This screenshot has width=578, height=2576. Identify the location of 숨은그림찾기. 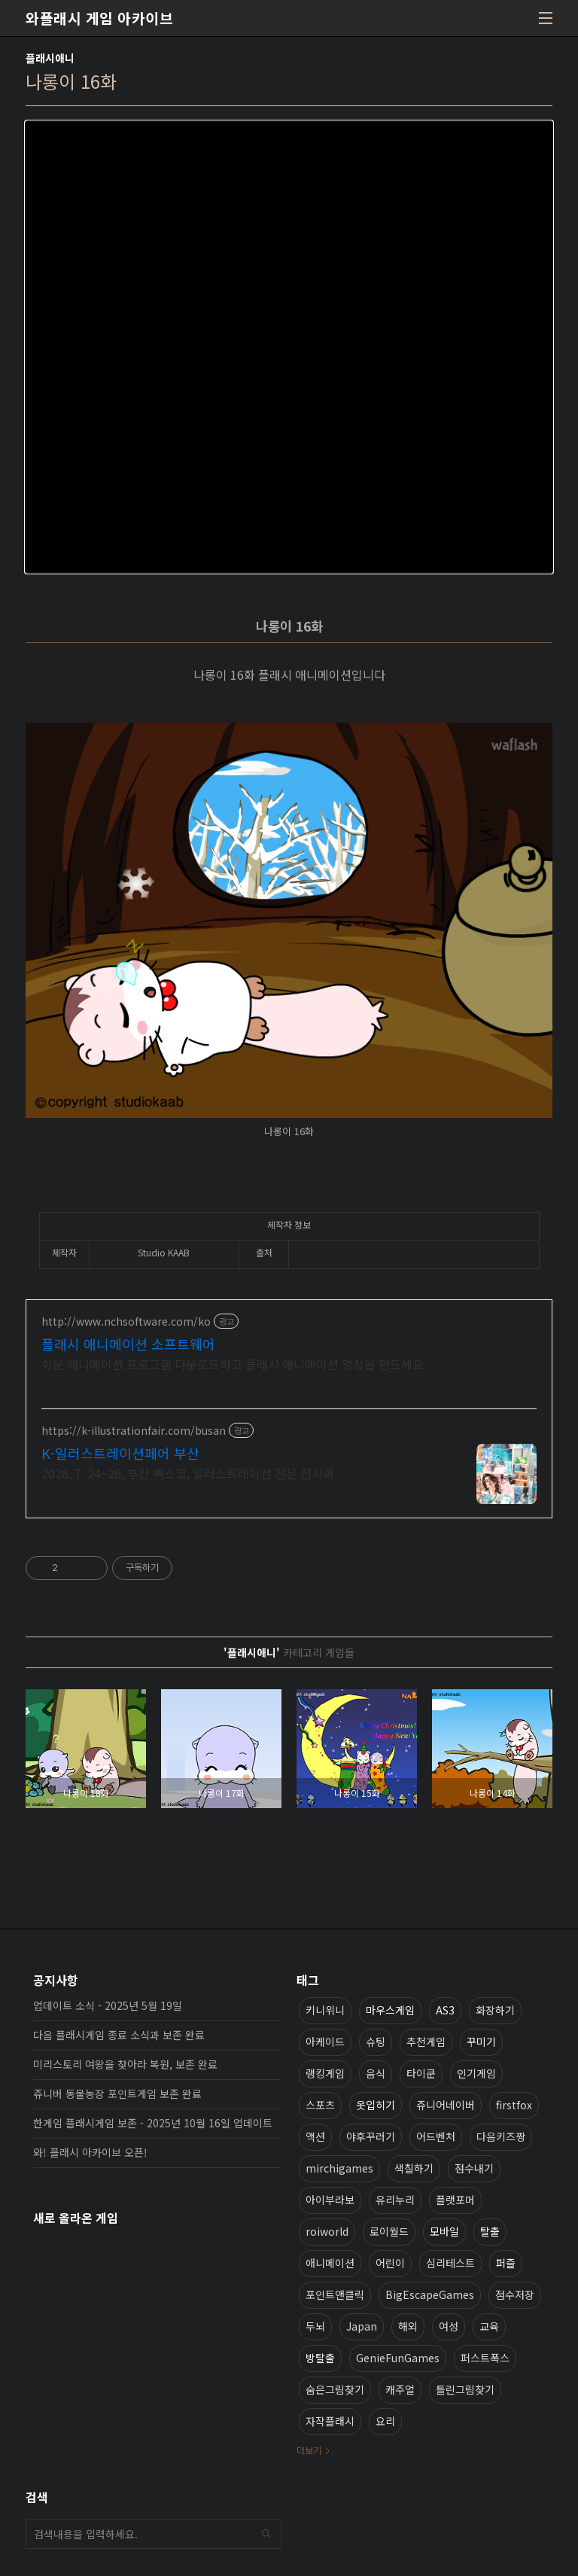
(335, 2389).